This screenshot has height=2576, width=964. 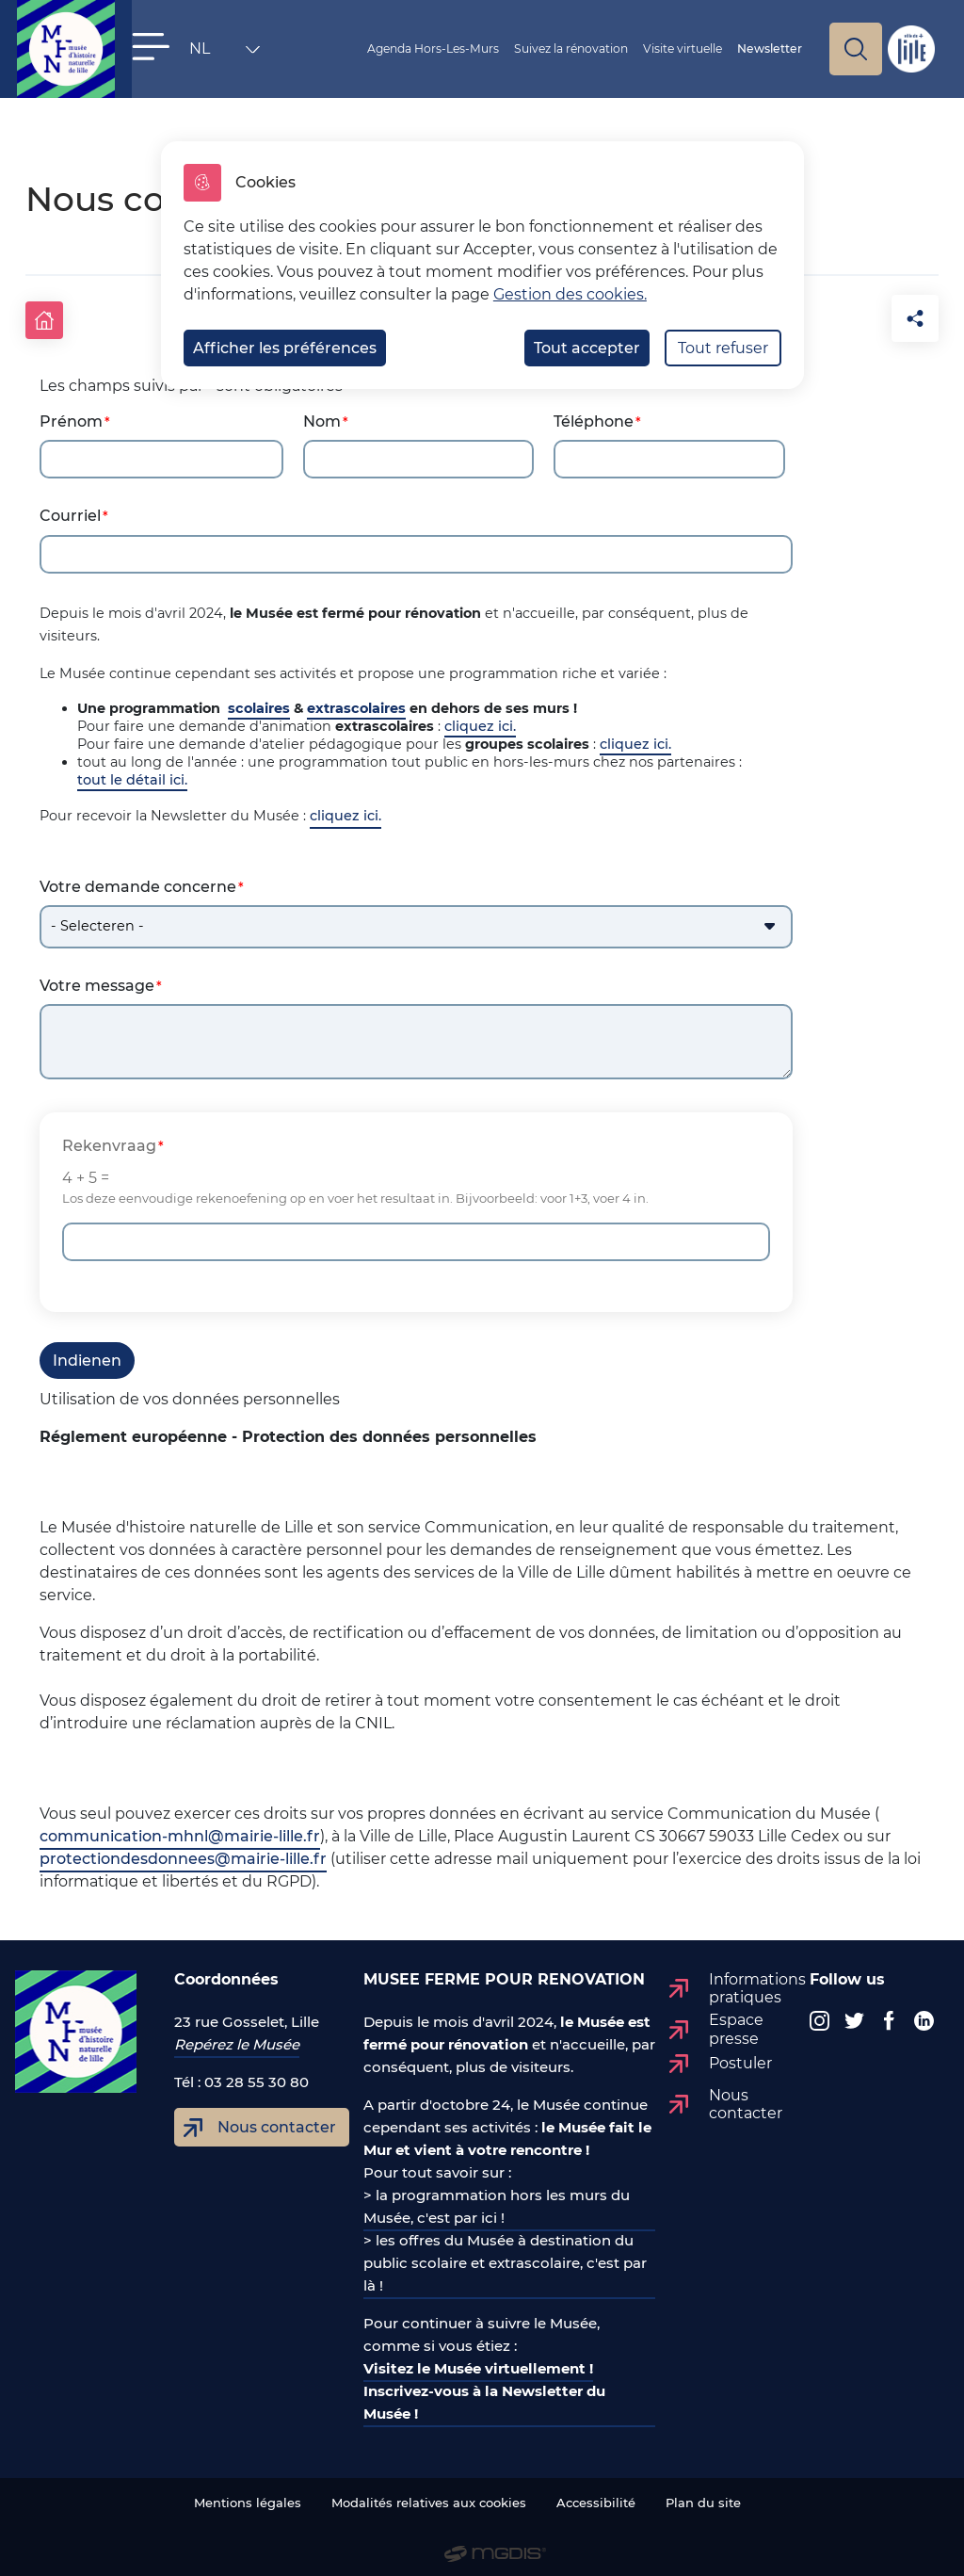 What do you see at coordinates (247, 2496) in the screenshot?
I see `Mentions légales` at bounding box center [247, 2496].